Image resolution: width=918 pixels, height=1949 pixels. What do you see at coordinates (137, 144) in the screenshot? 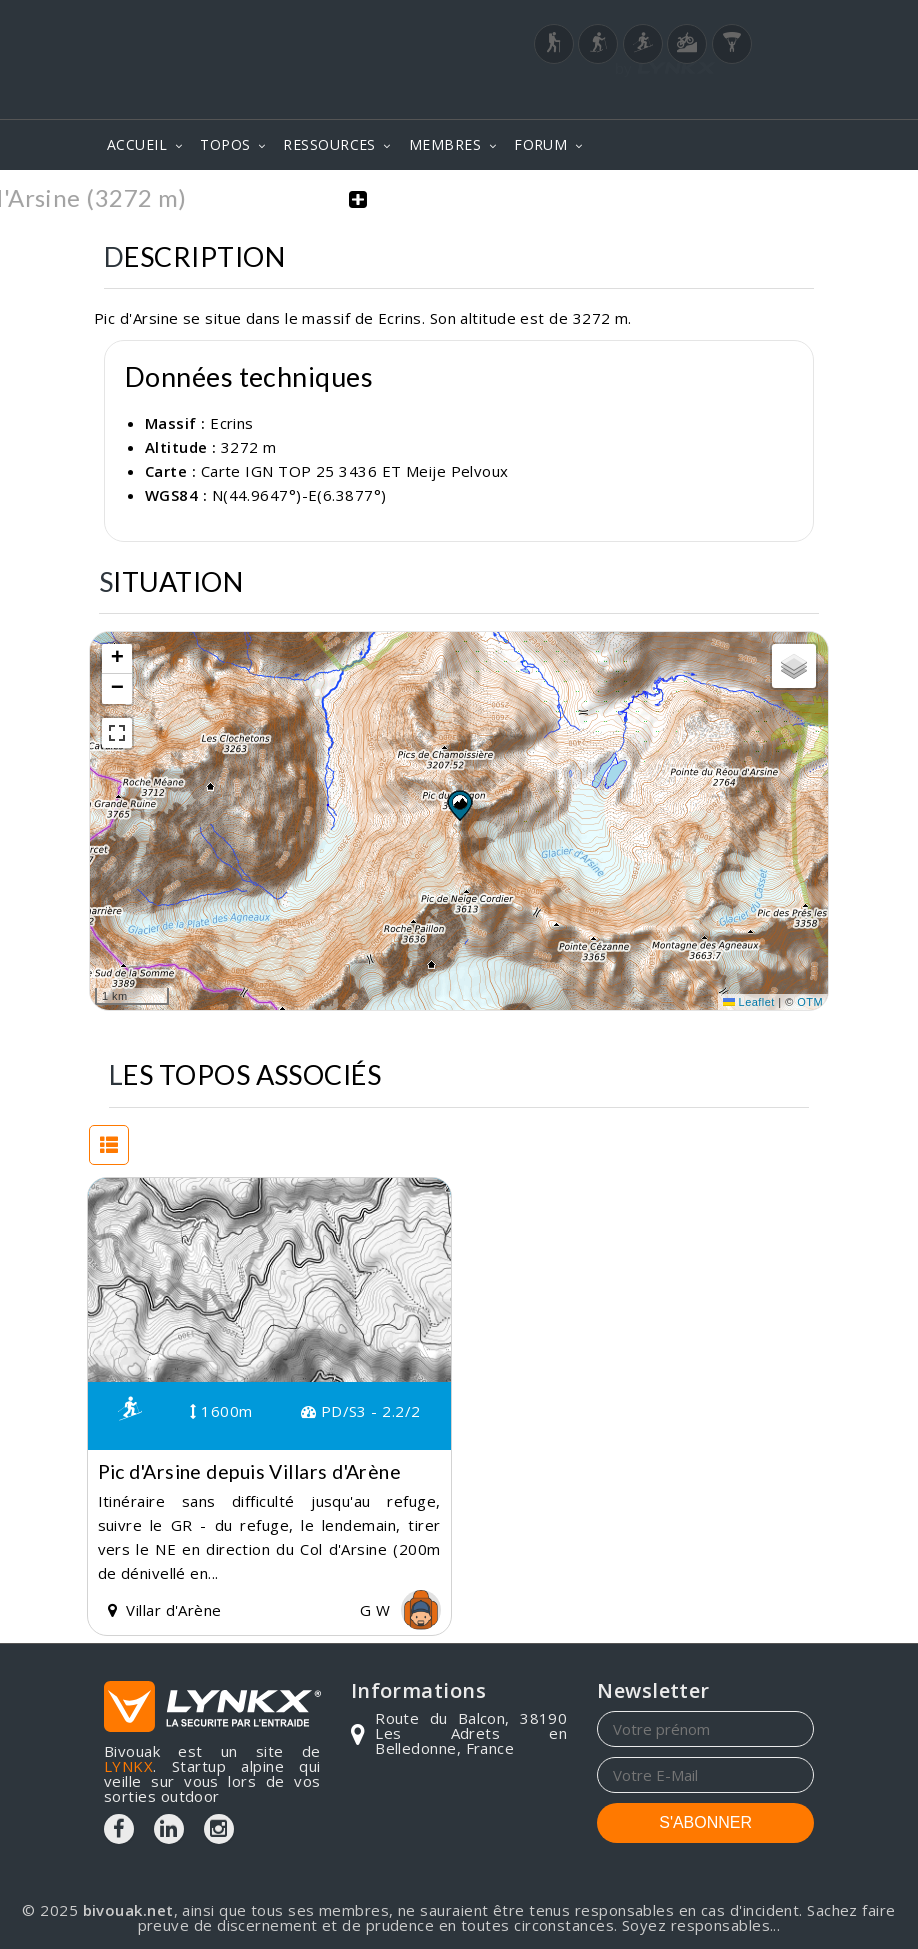
I see `ACCUEIL` at bounding box center [137, 144].